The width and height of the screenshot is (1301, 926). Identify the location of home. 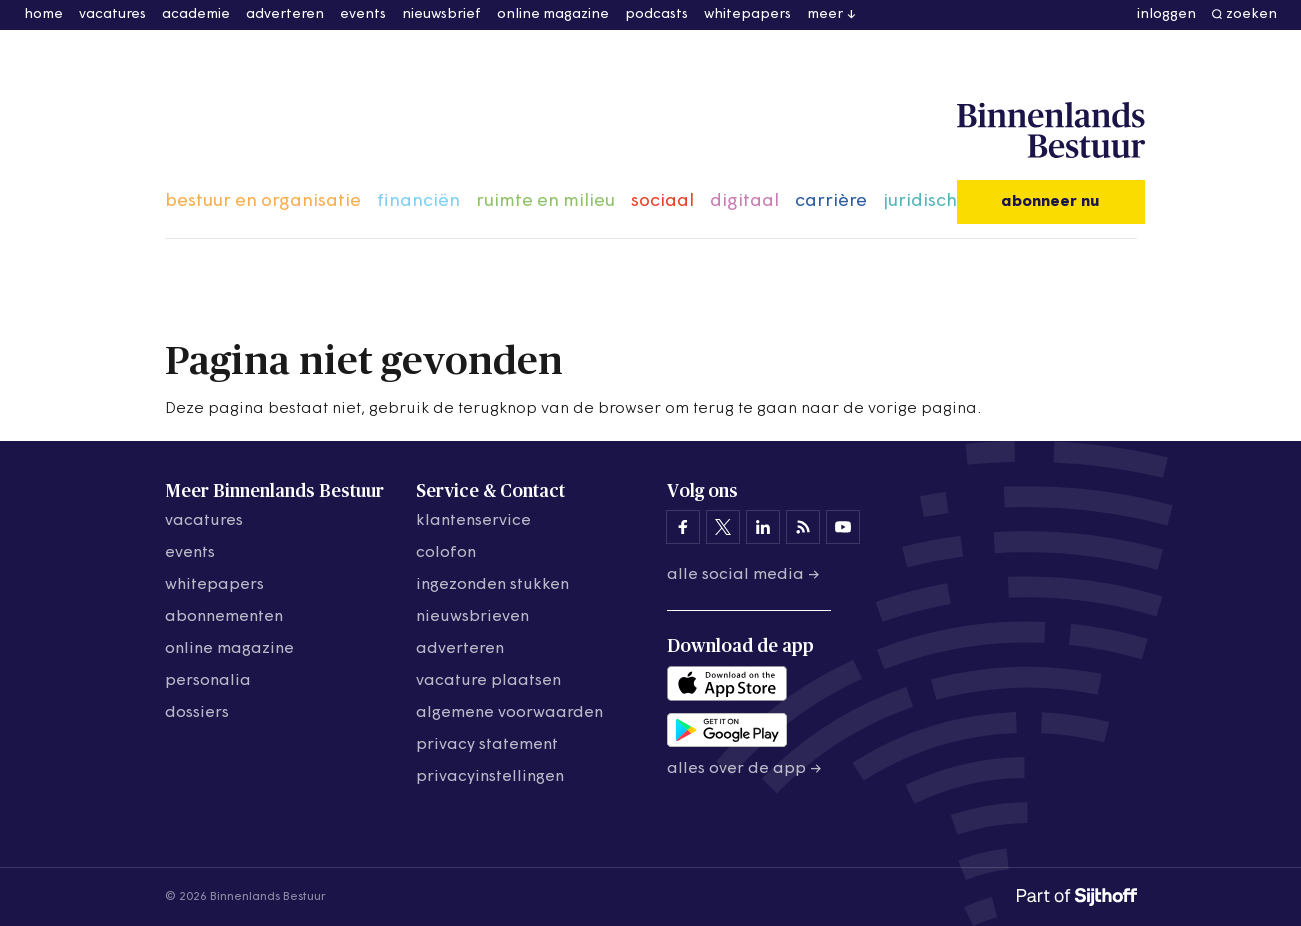
(43, 14).